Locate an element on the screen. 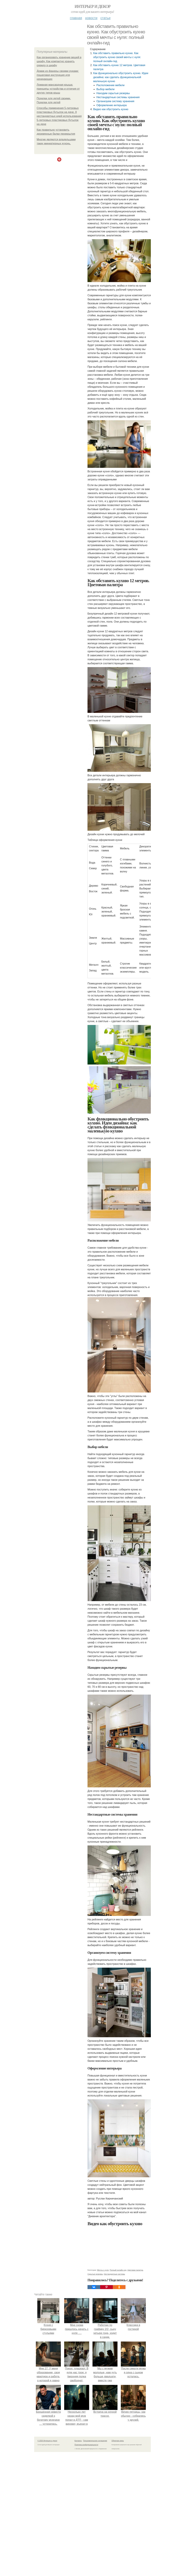 This screenshot has width=185, height=2576. © 2026 Интерьер и декор is located at coordinates (47, 2441).